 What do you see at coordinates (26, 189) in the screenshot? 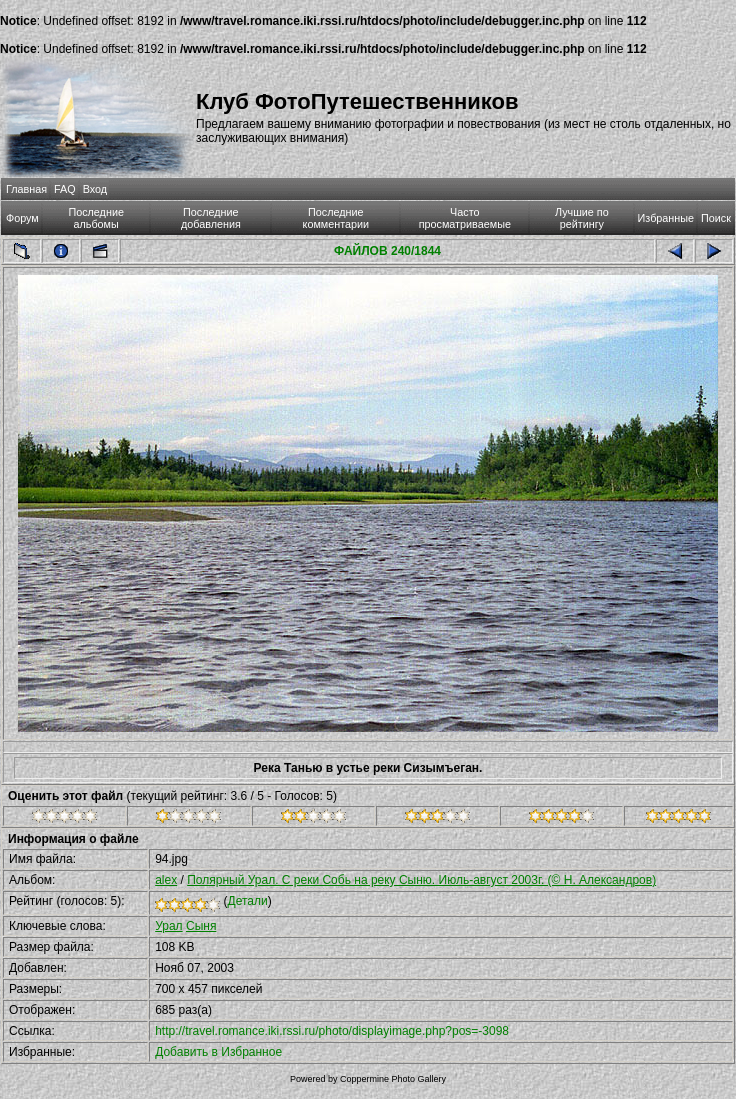
I see `Главная` at bounding box center [26, 189].